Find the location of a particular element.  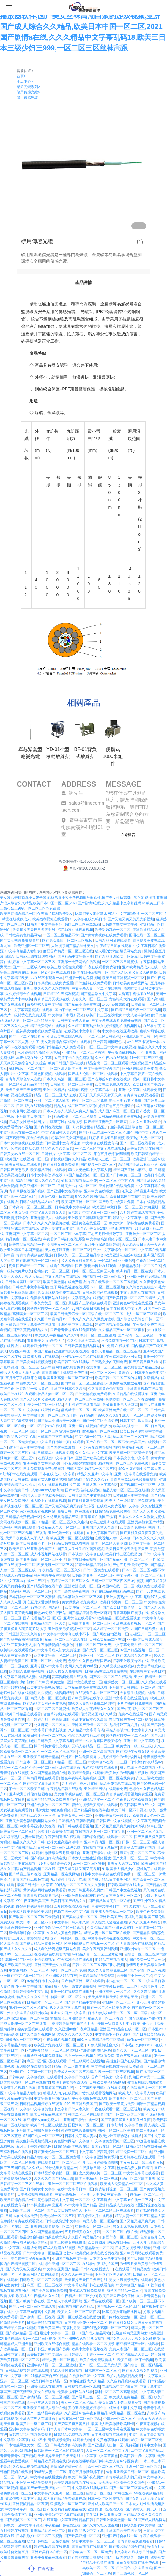

在线观看日韩精品免费 is located at coordinates (133, 2269).